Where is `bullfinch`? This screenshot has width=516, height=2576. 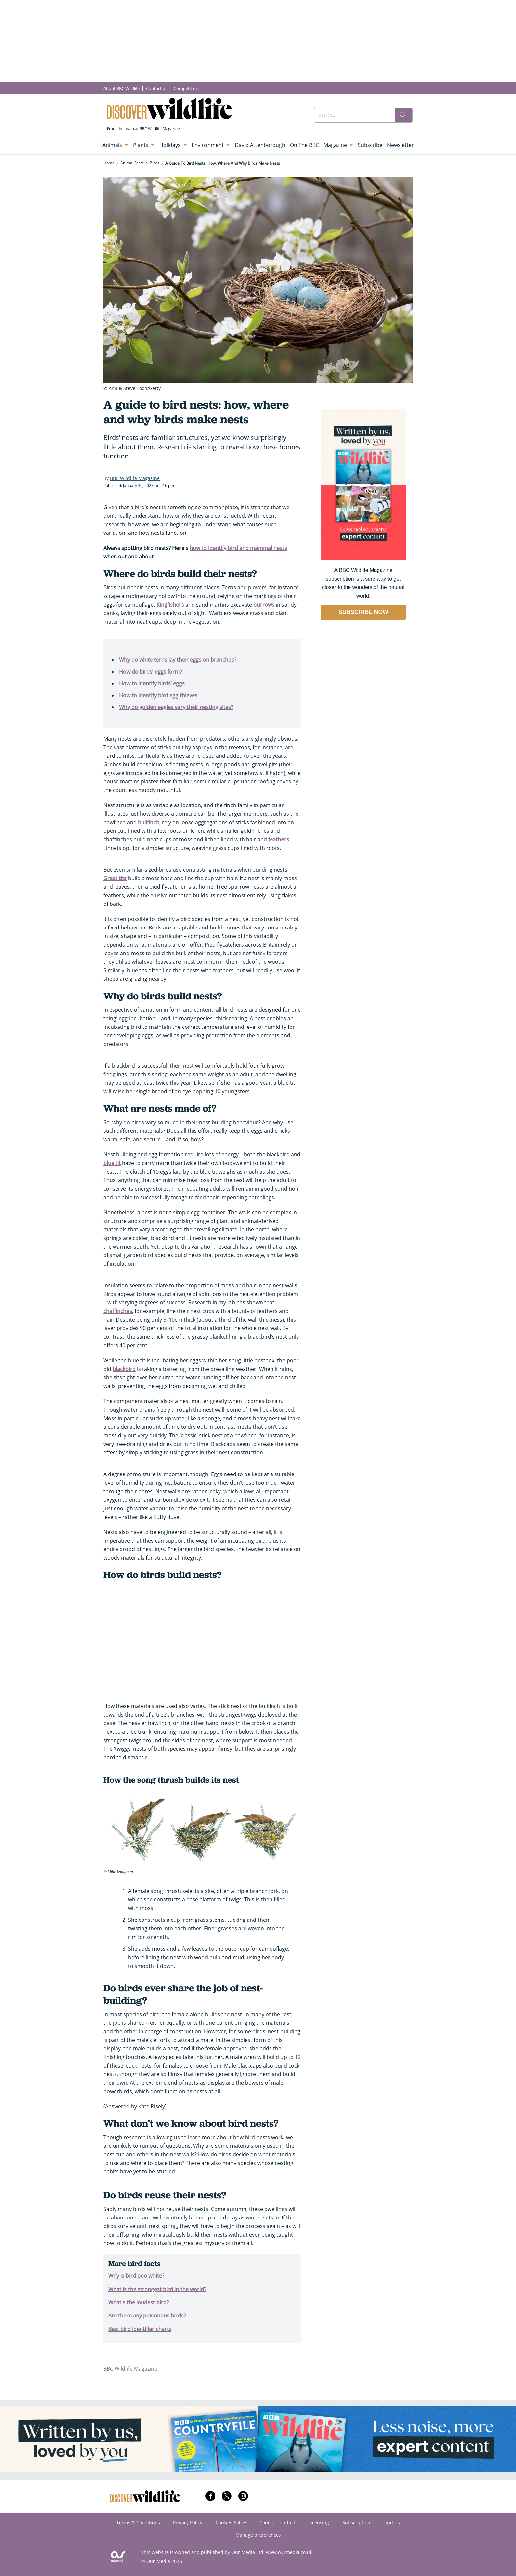 bullfinch is located at coordinates (148, 822).